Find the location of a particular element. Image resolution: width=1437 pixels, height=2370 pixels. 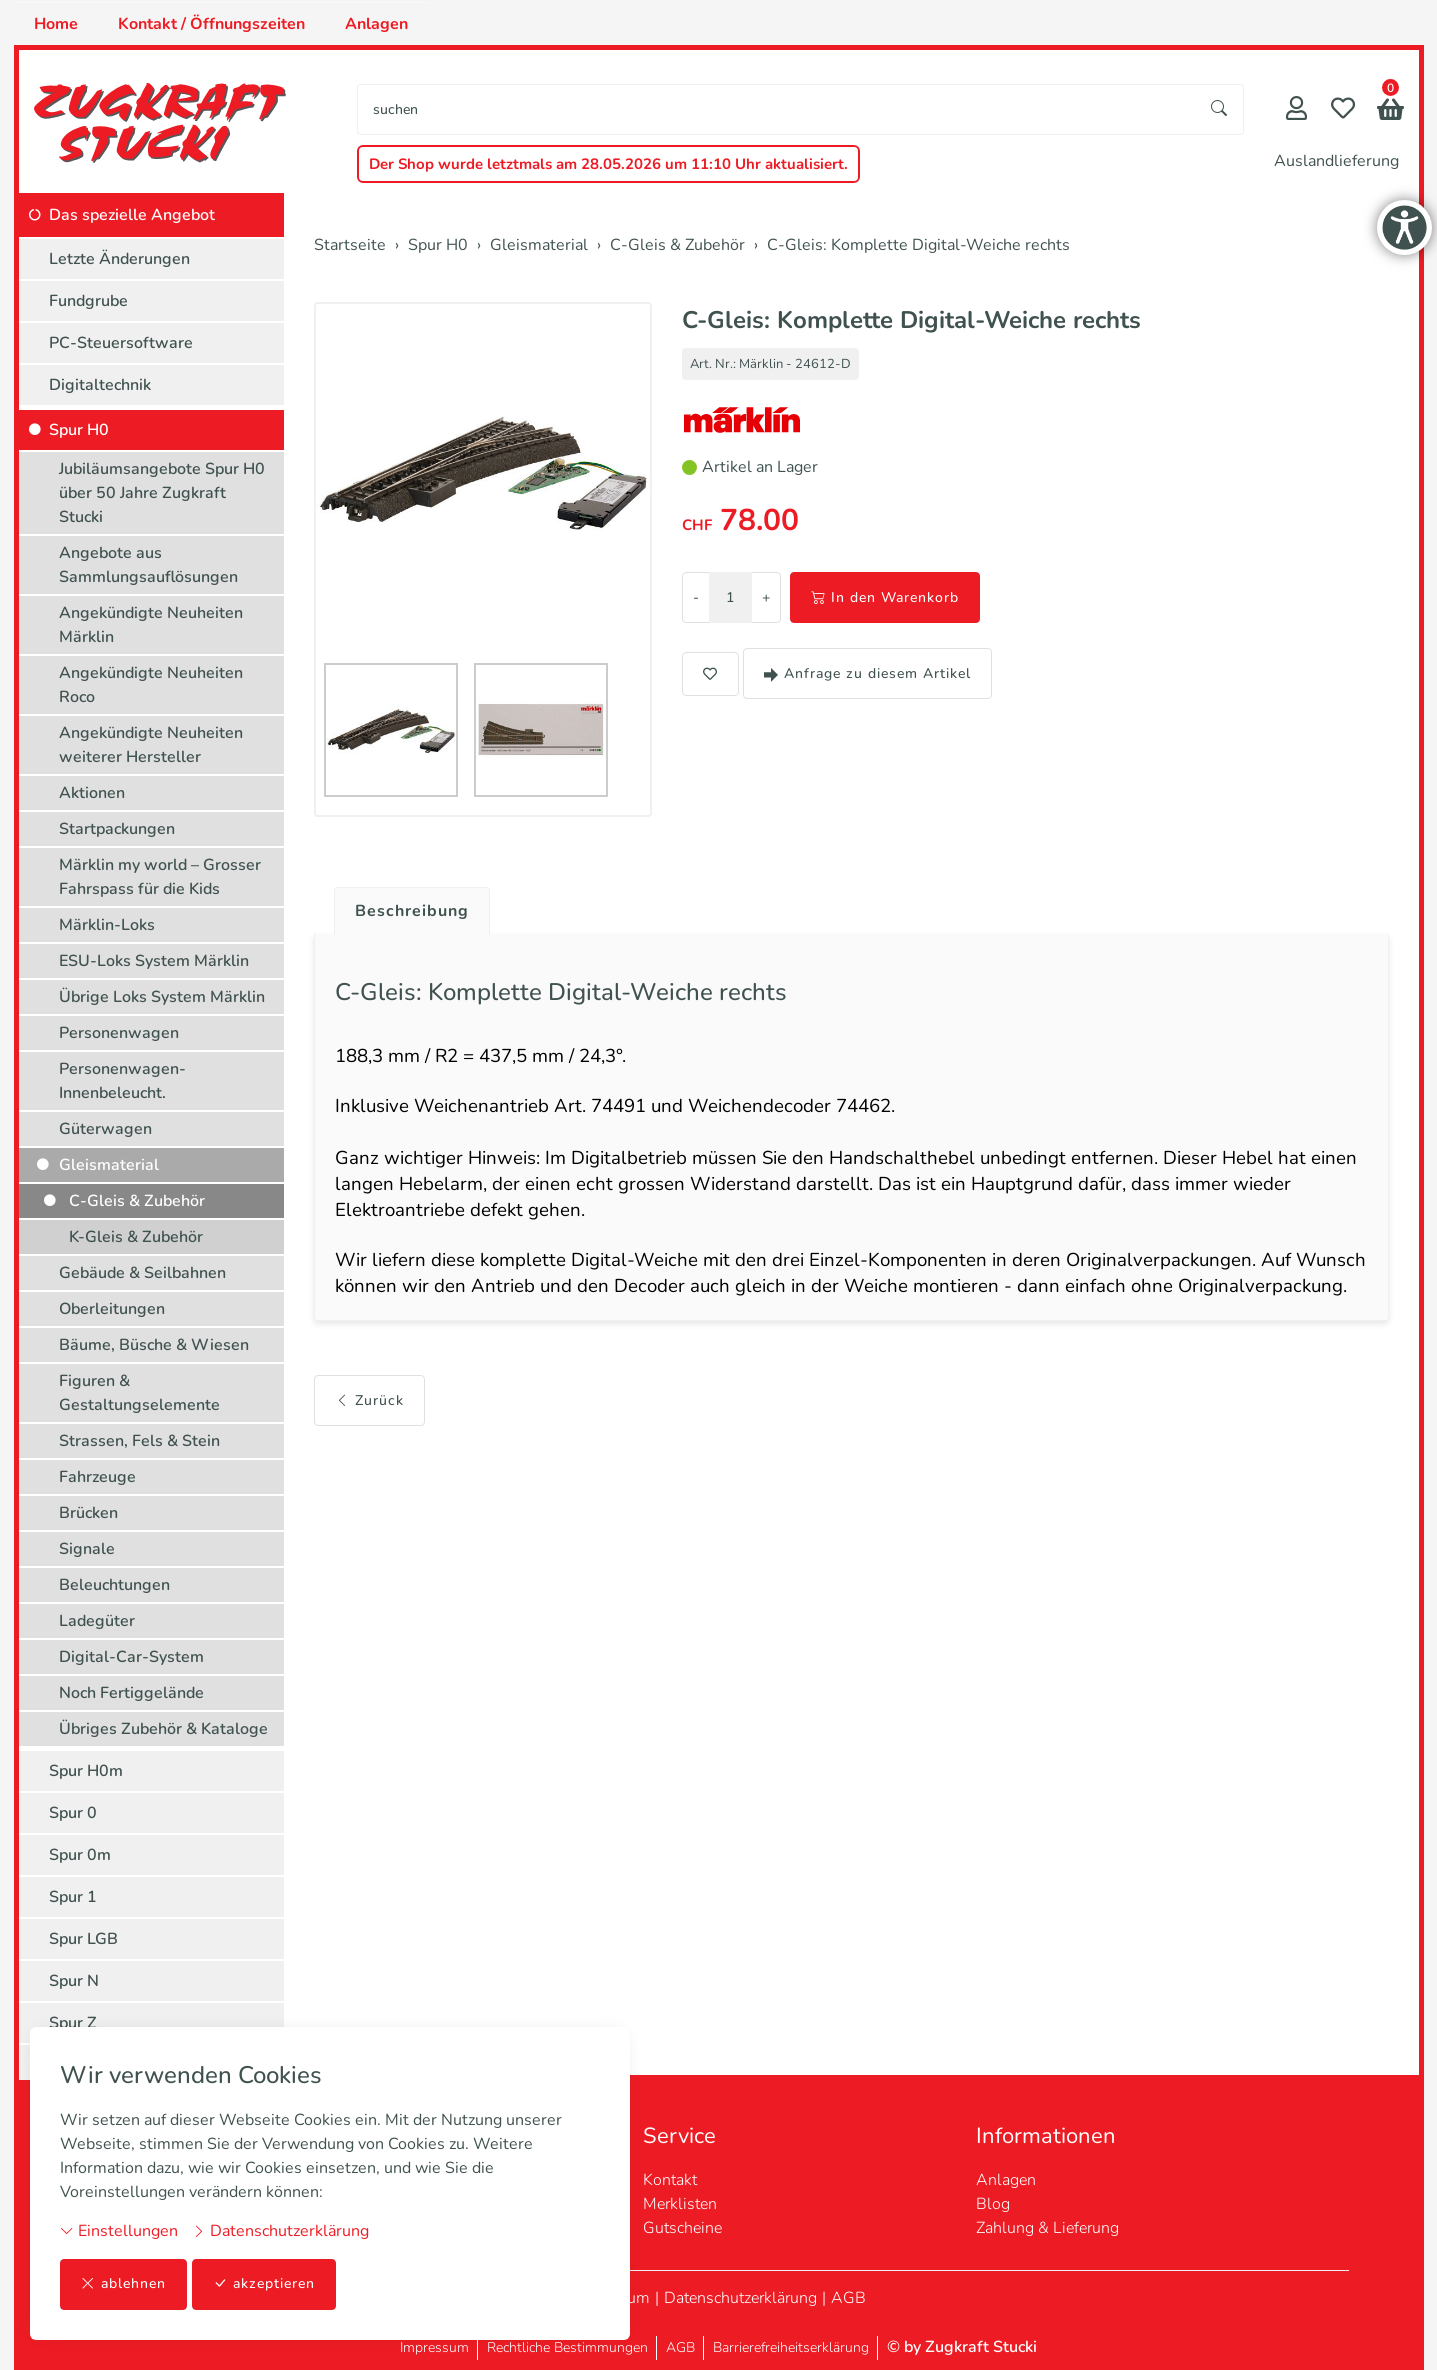

ablehnen is located at coordinates (123, 2284).